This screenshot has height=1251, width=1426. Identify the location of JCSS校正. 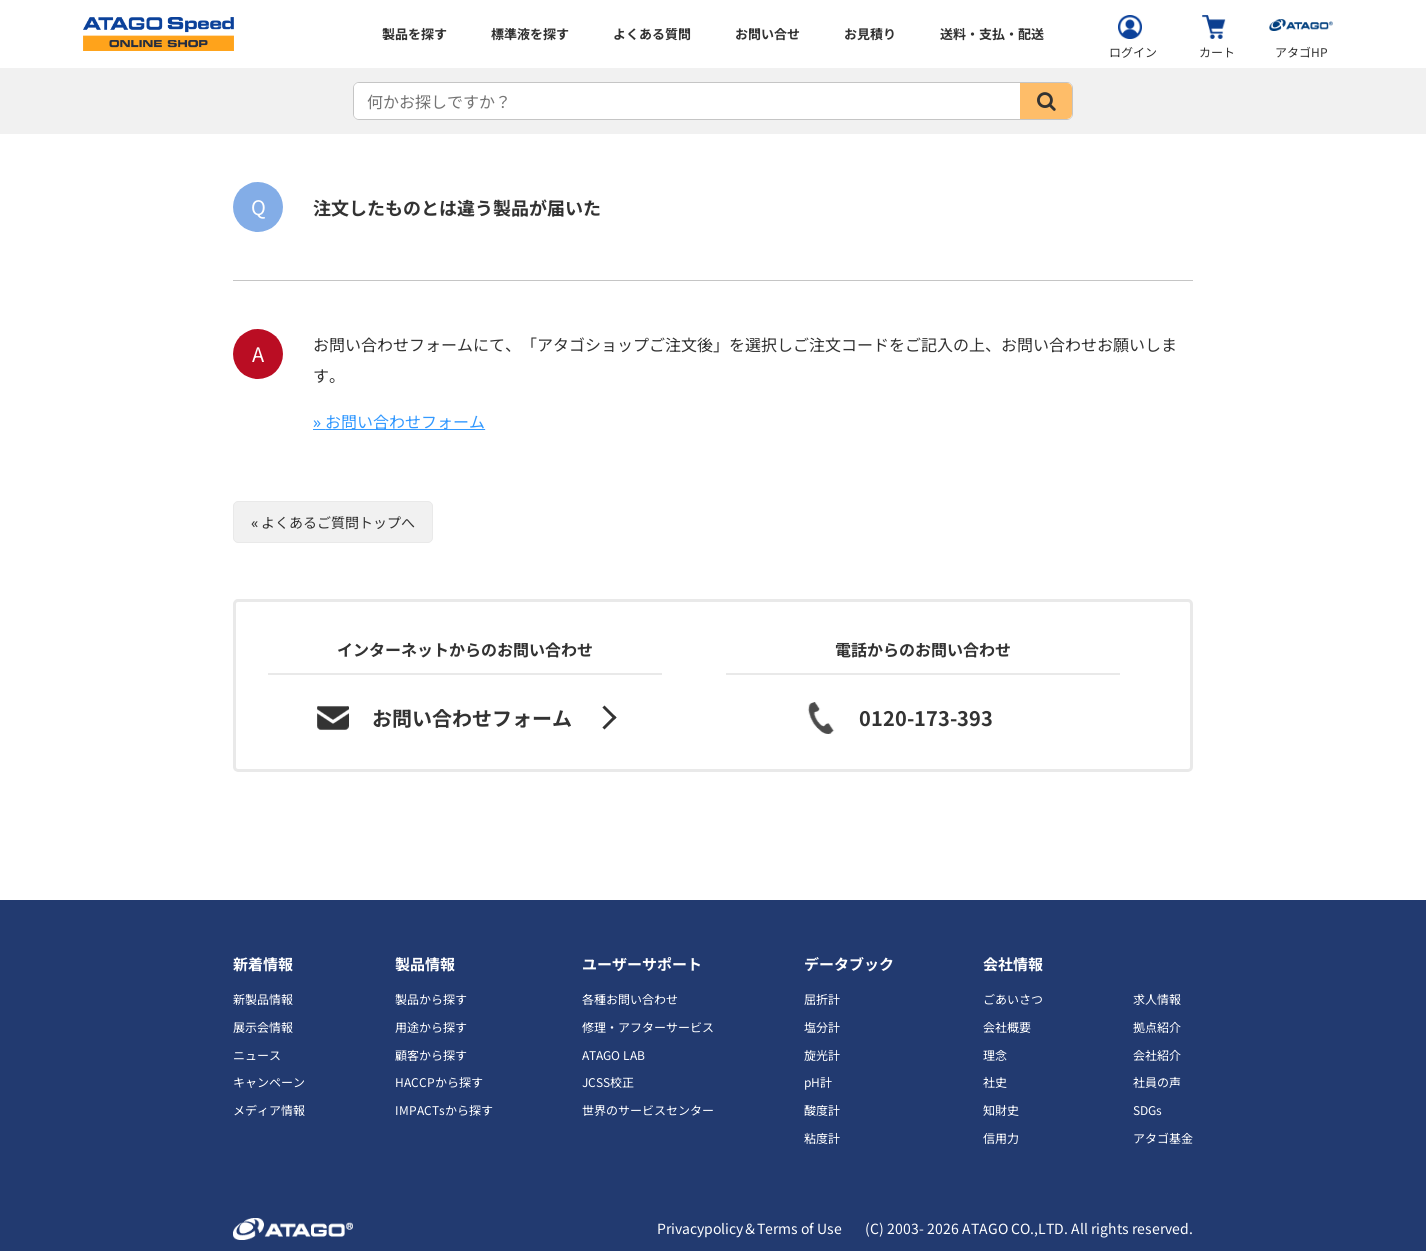
(608, 1081).